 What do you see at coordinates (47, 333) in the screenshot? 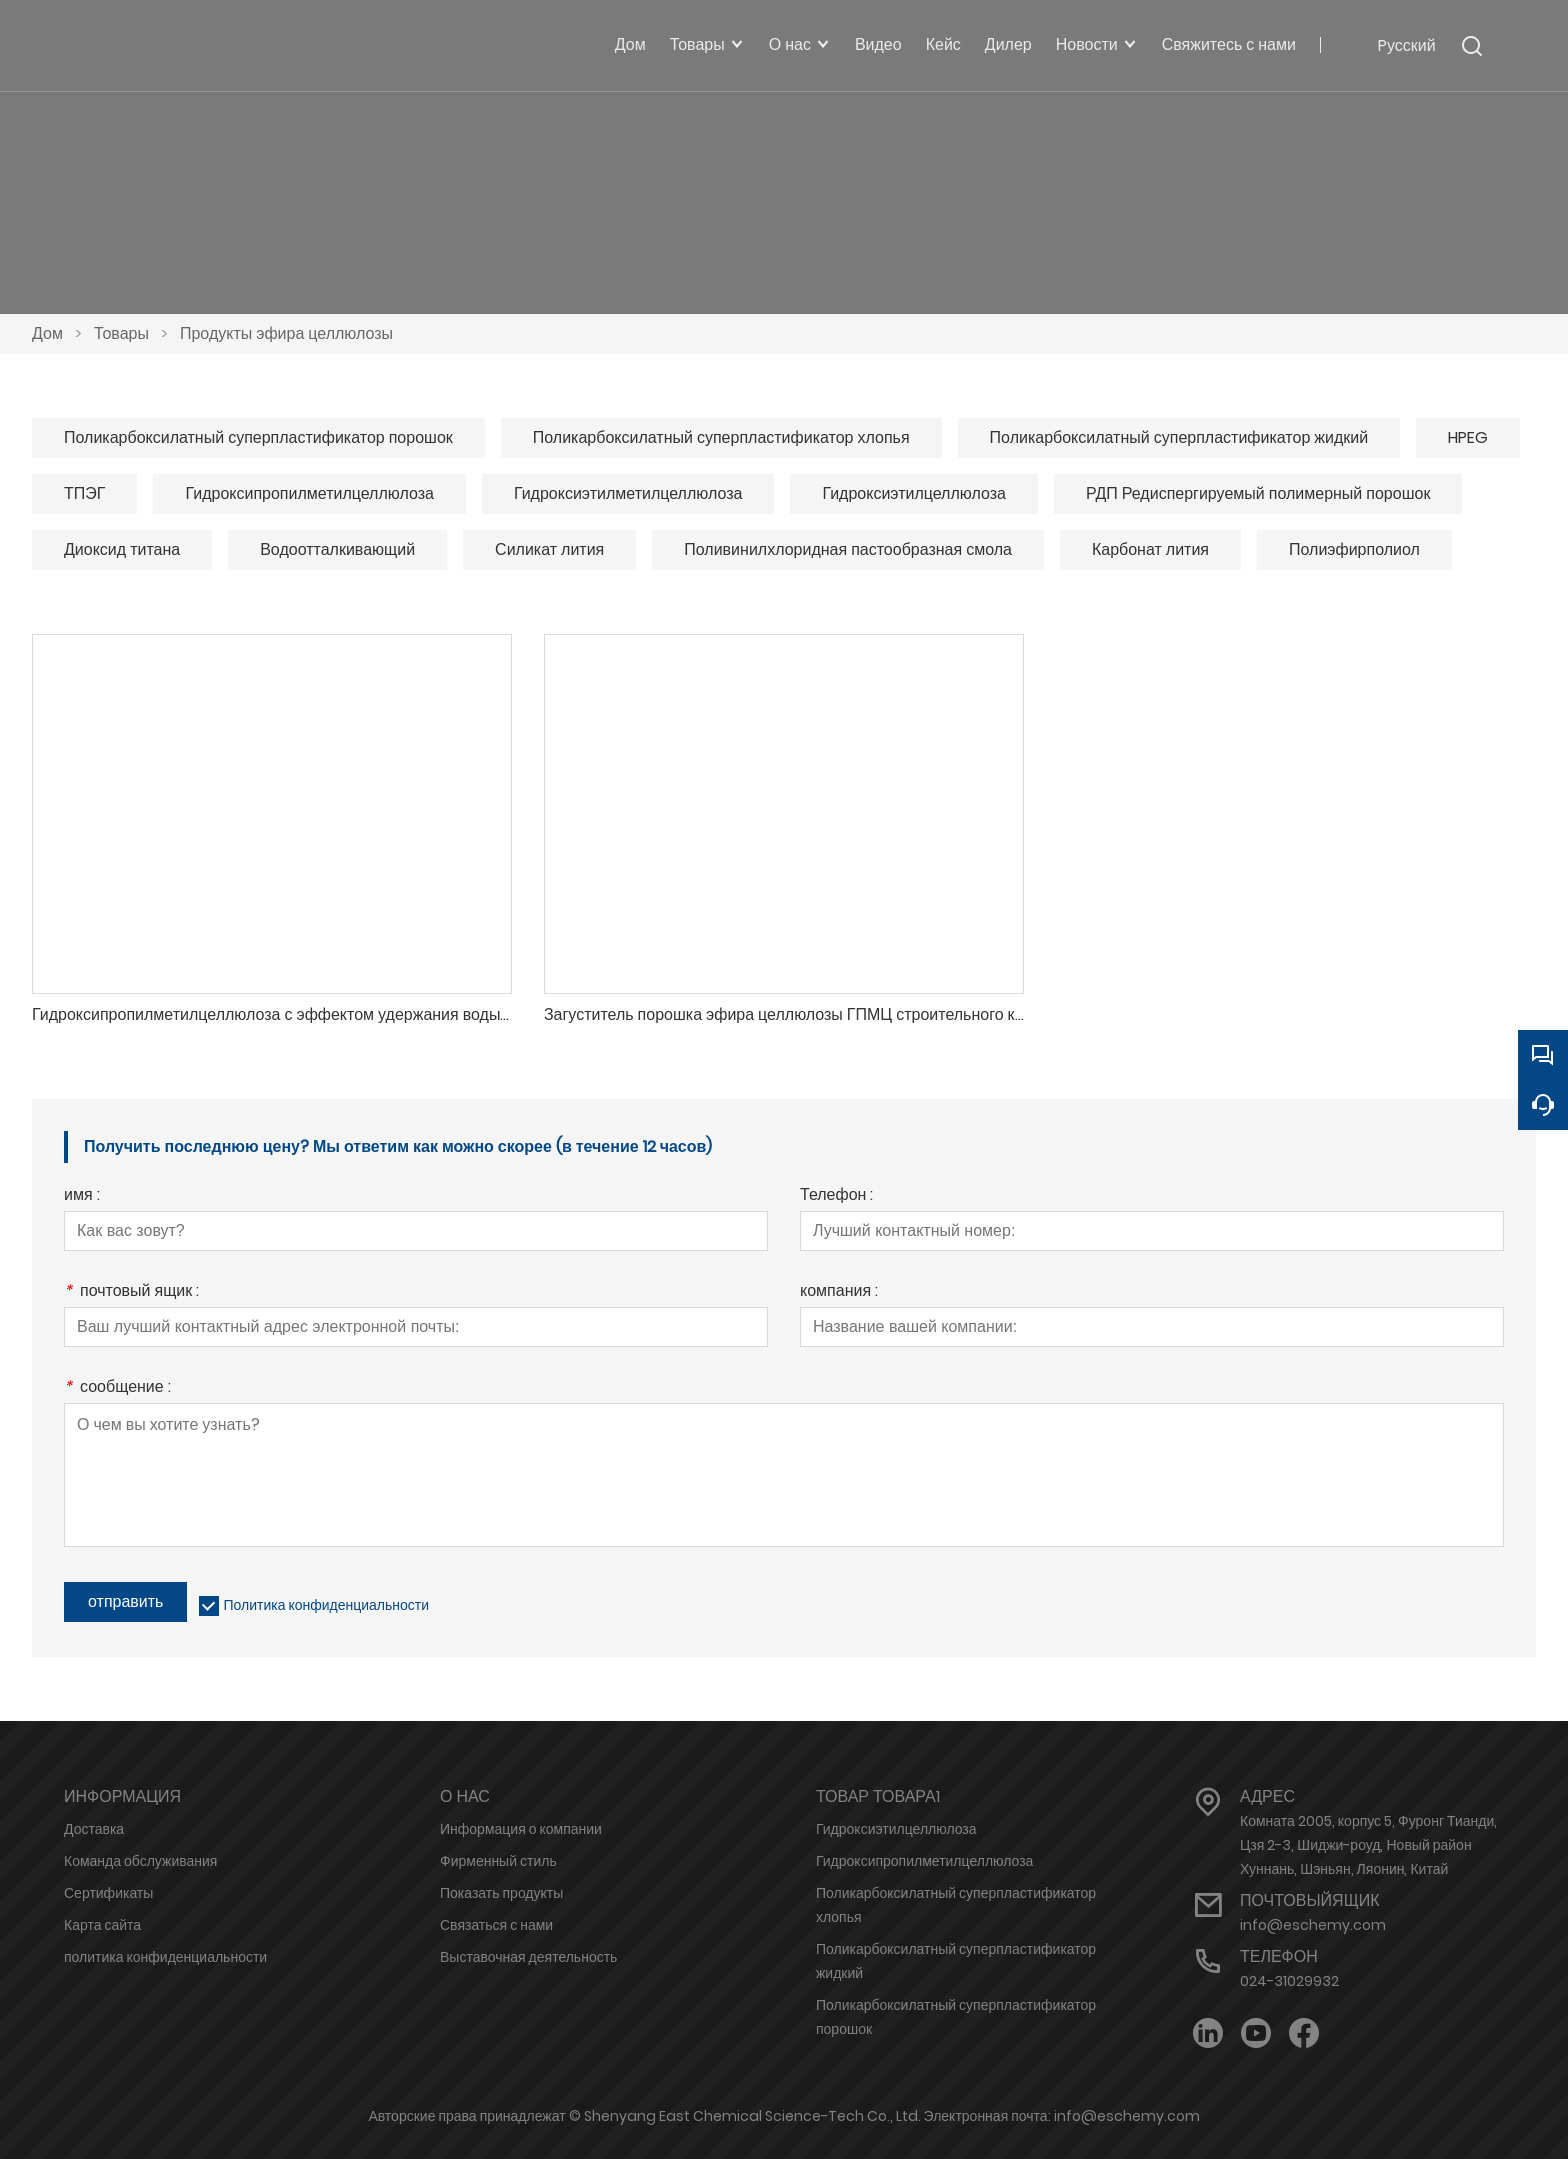
I see `Дом` at bounding box center [47, 333].